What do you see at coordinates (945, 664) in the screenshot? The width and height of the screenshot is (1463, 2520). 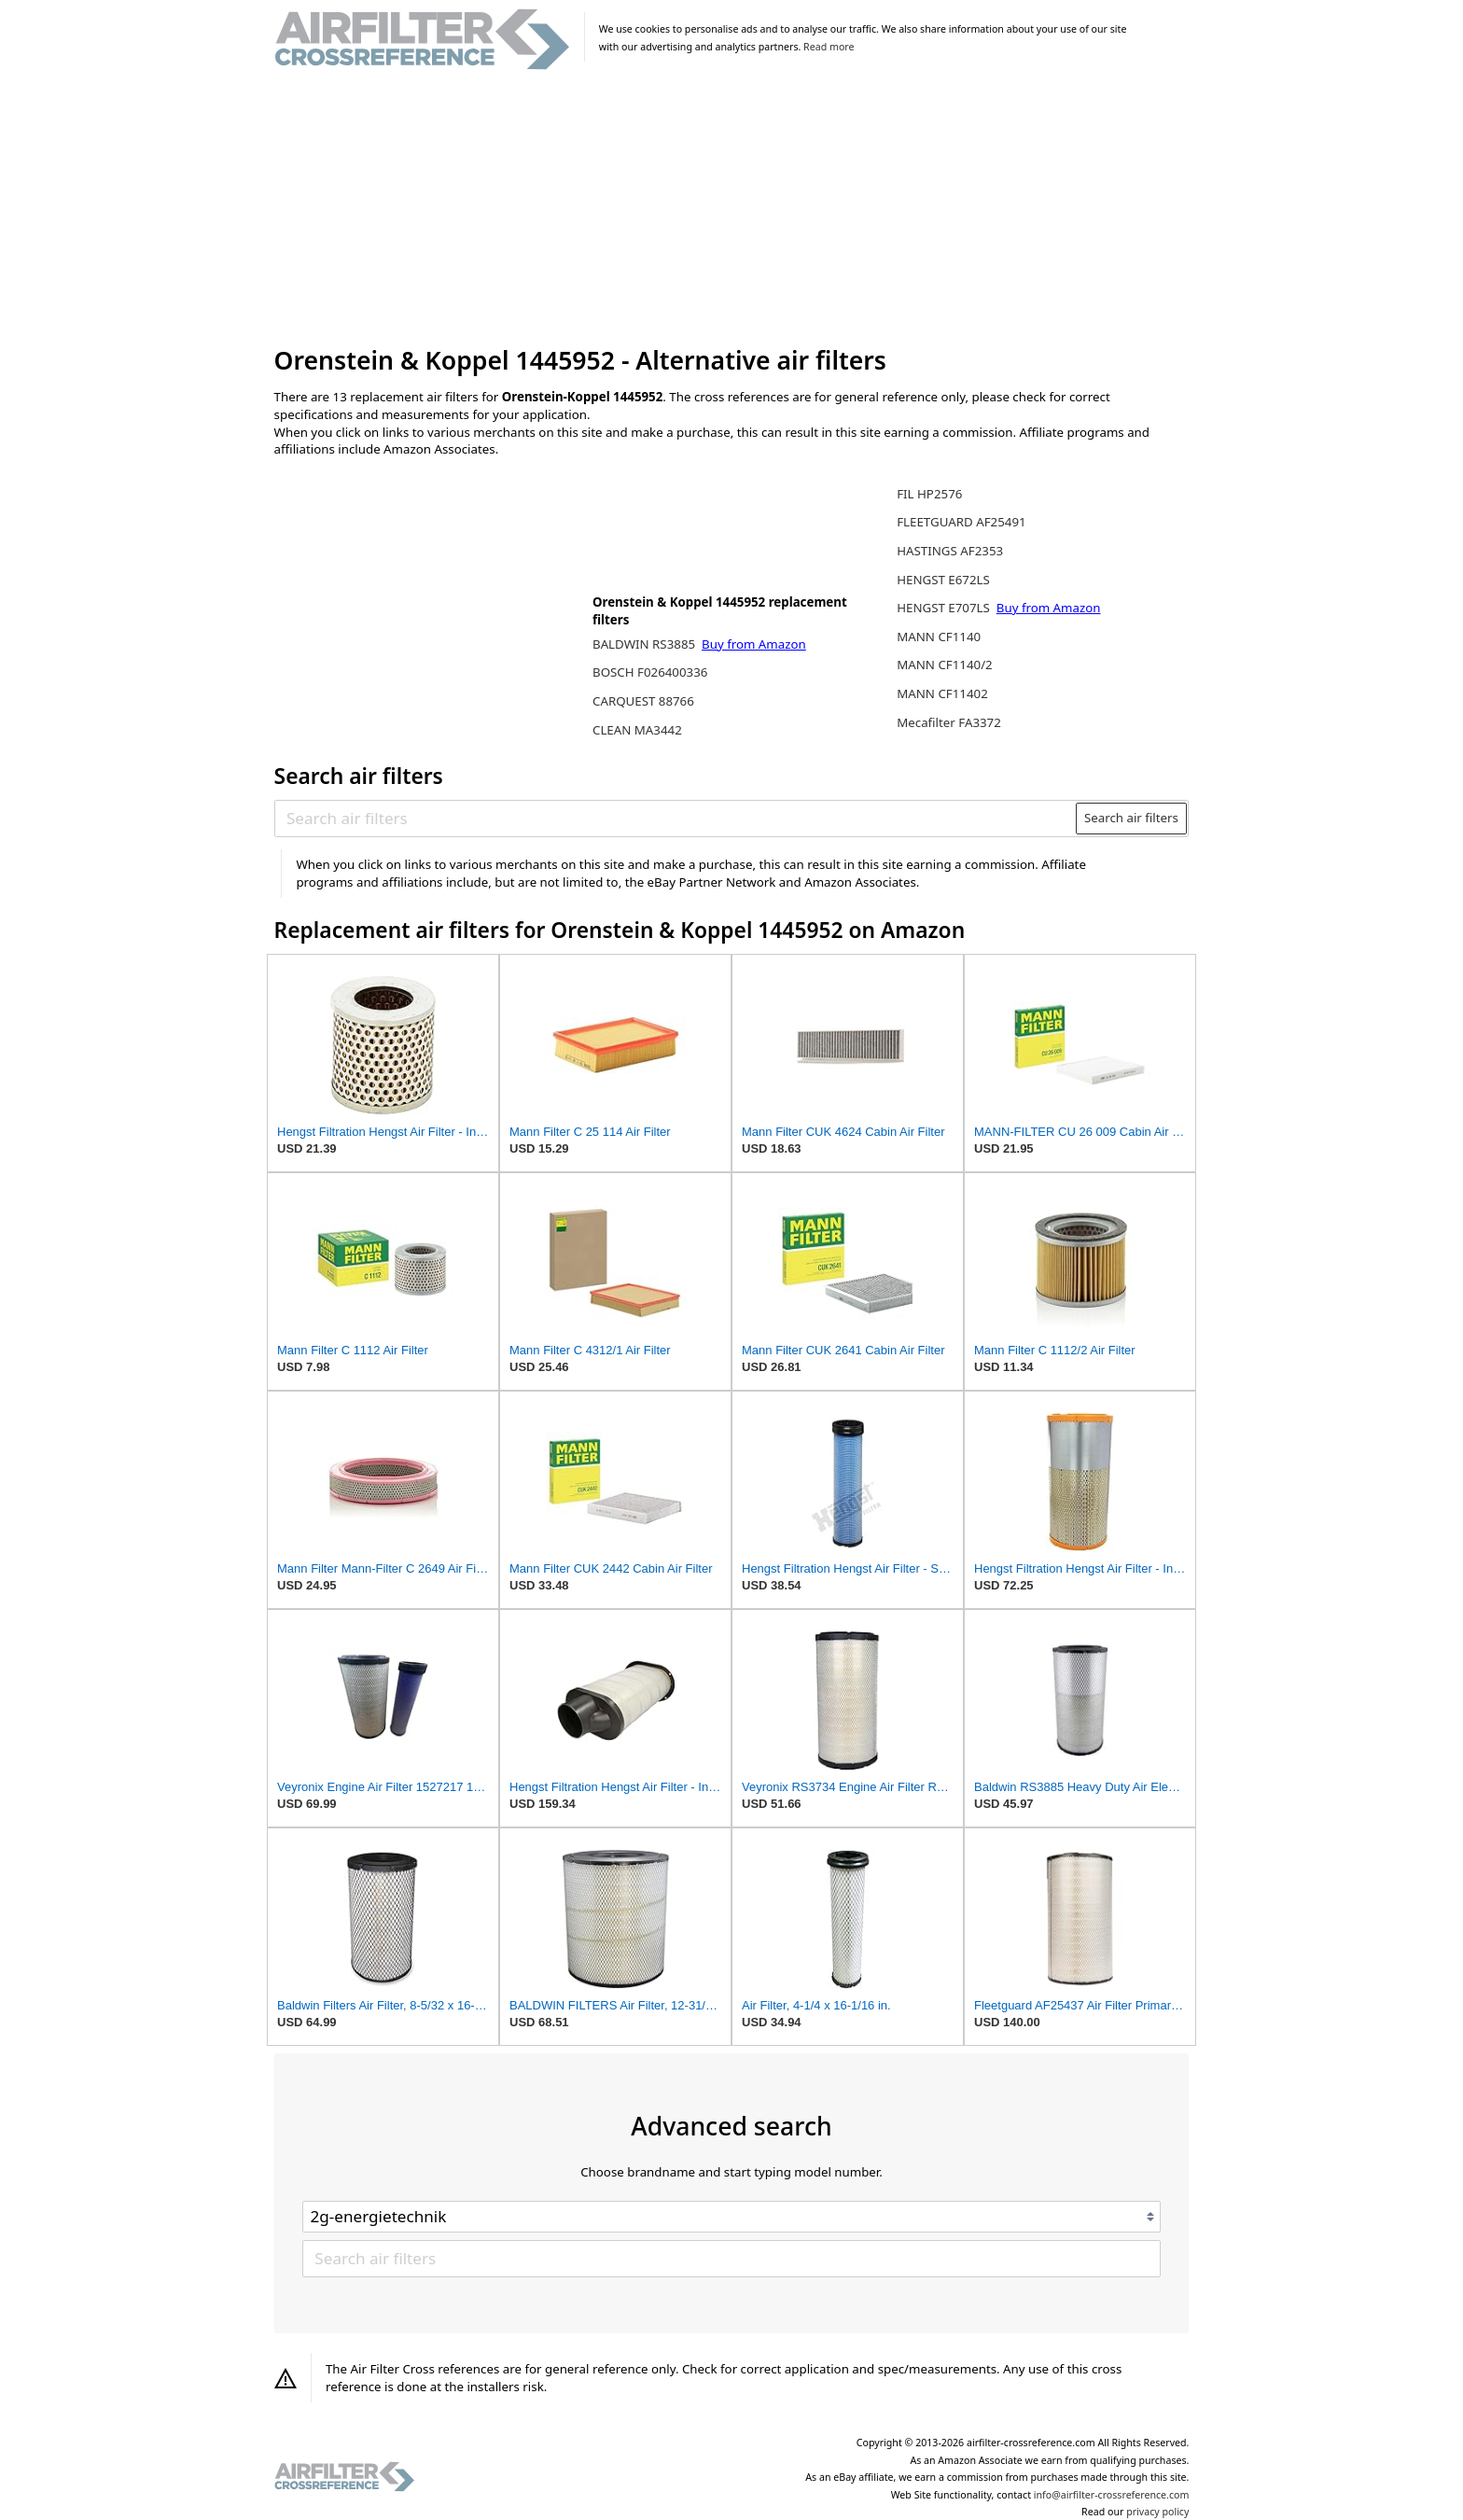 I see `MANN CF1140/2` at bounding box center [945, 664].